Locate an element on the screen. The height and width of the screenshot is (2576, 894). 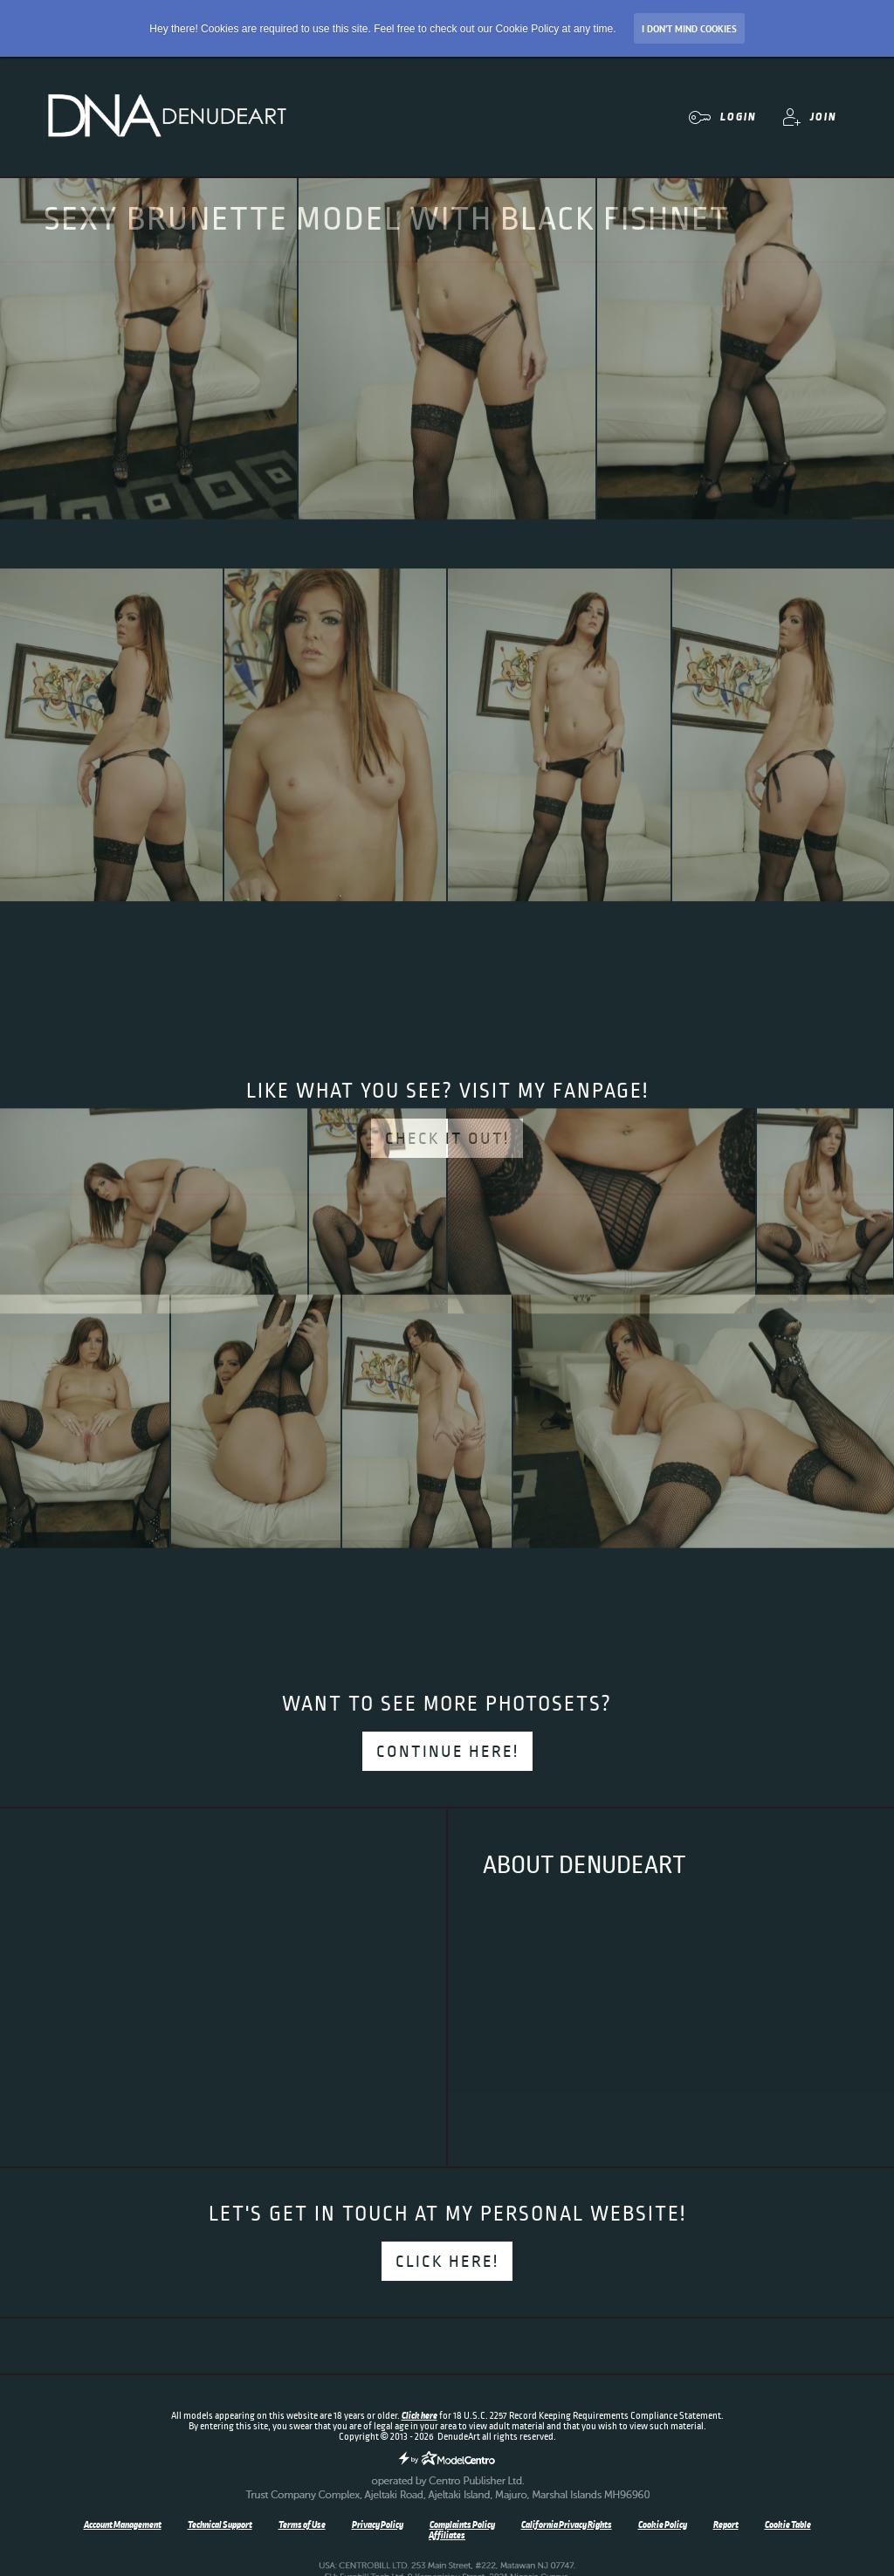
Cookie Policy is located at coordinates (662, 2524).